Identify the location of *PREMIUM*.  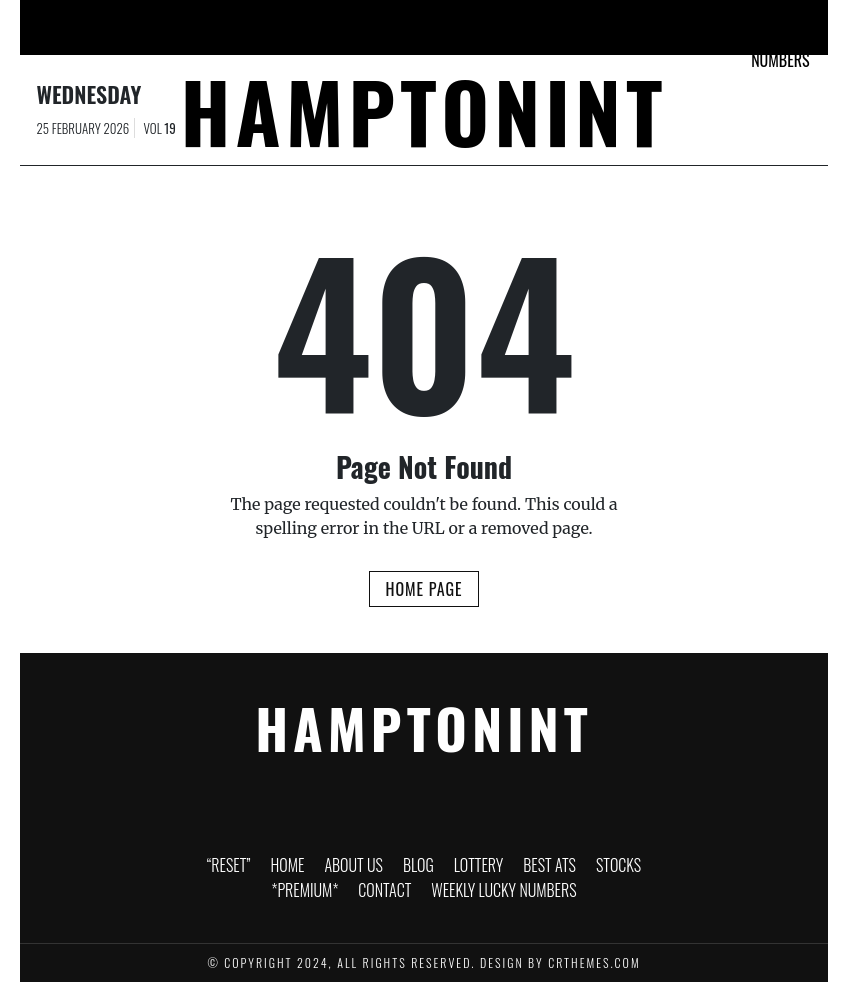
(602, 19).